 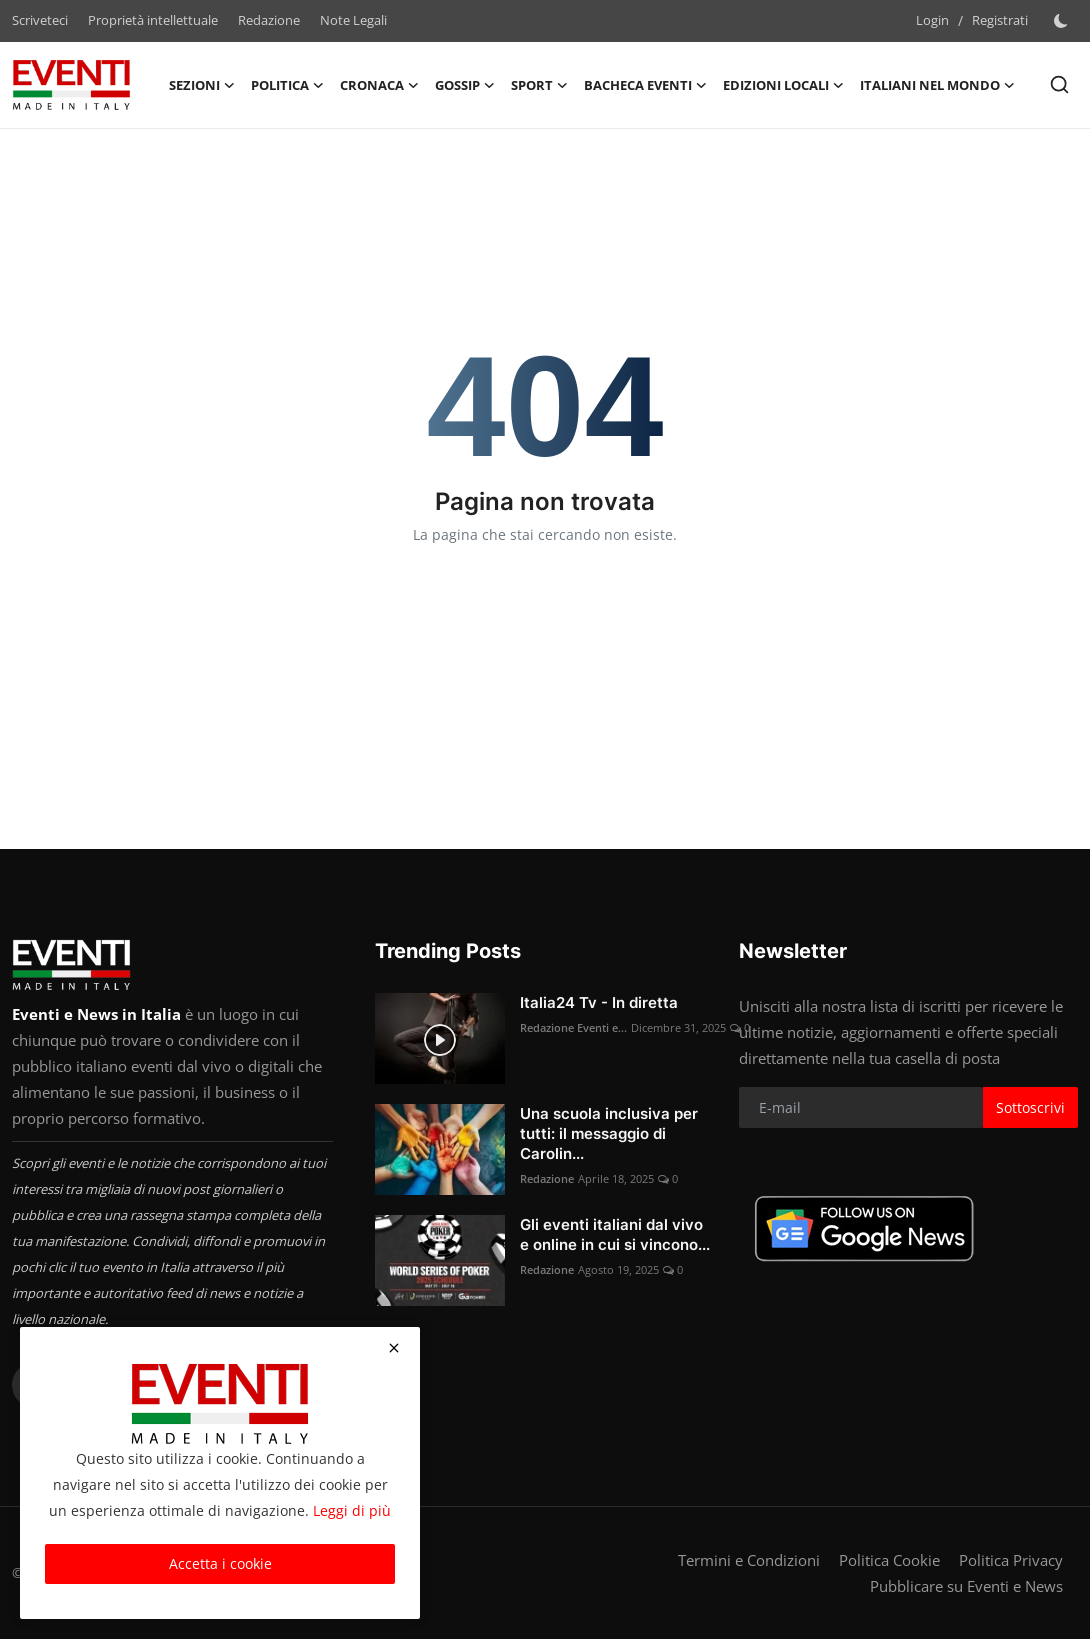 What do you see at coordinates (269, 20) in the screenshot?
I see `Redazione` at bounding box center [269, 20].